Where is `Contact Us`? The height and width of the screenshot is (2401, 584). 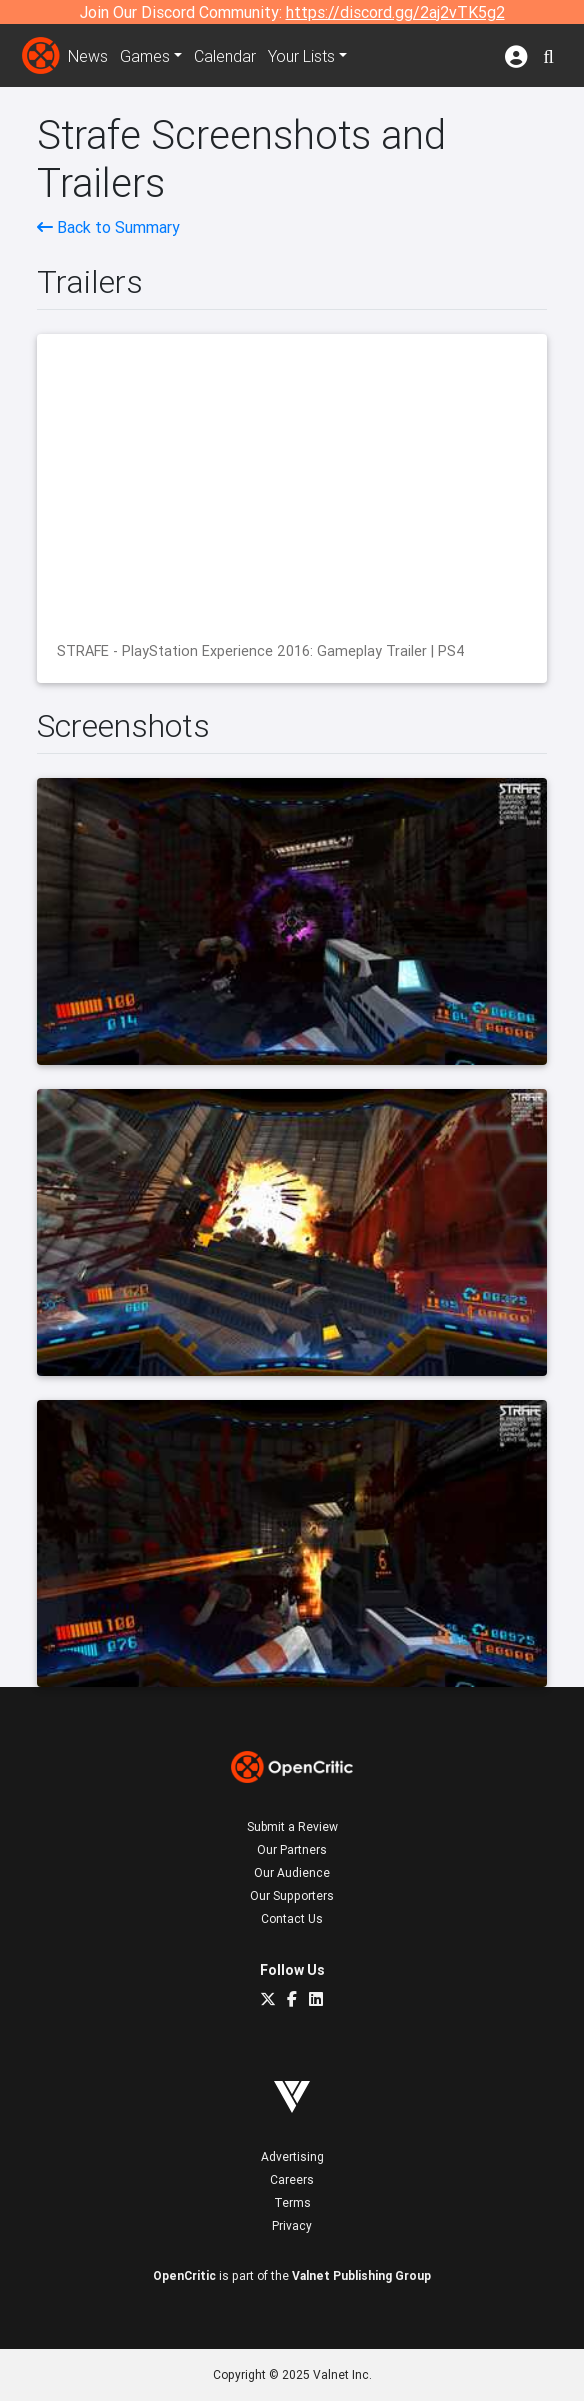 Contact Us is located at coordinates (292, 1918).